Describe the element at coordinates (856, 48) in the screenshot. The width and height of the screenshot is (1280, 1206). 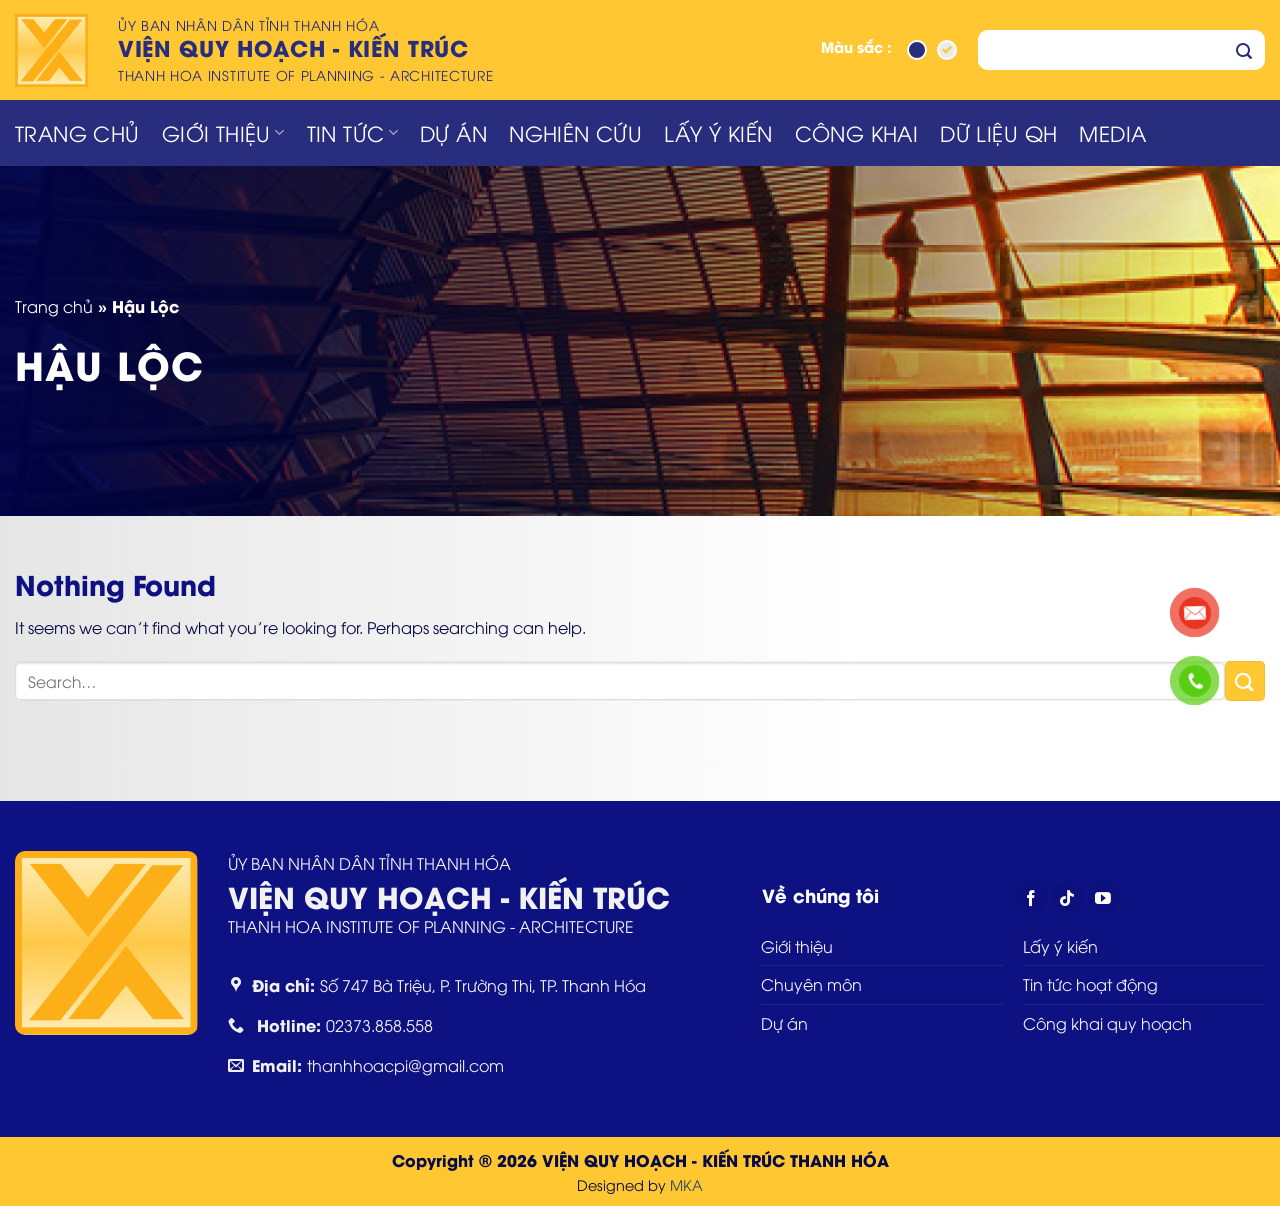
I see `Màu sắc :` at that location.